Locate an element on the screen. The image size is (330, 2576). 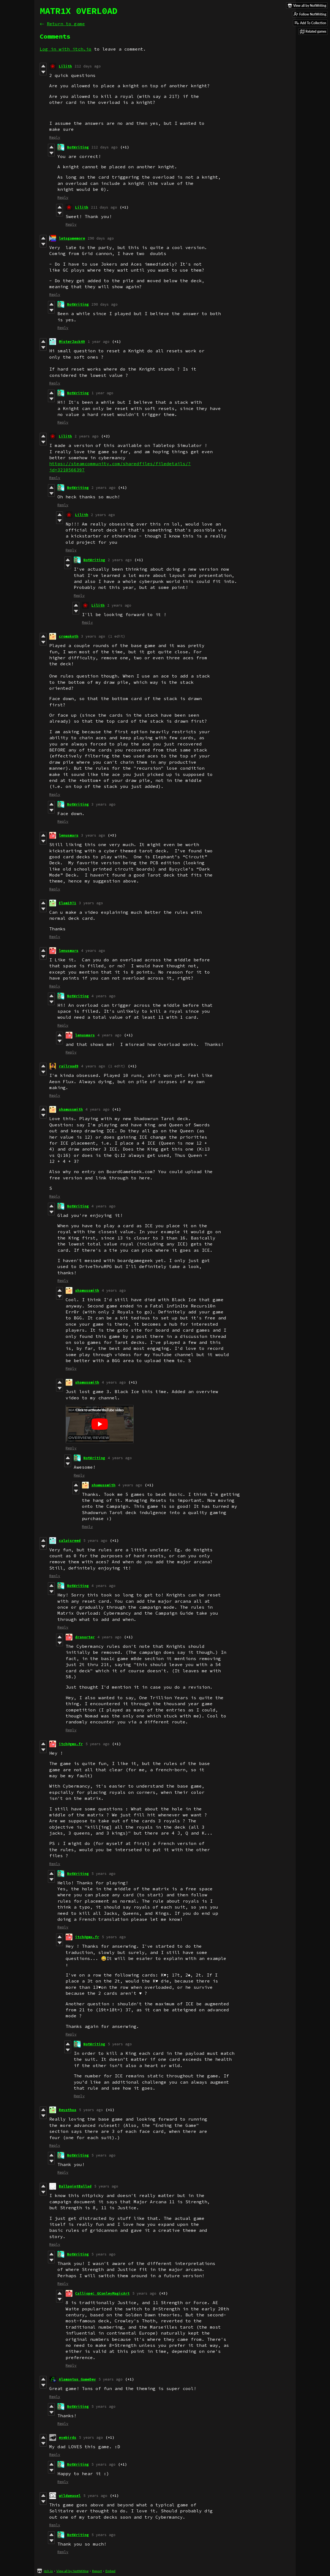
itch@gmx.fr is located at coordinates (71, 1744).